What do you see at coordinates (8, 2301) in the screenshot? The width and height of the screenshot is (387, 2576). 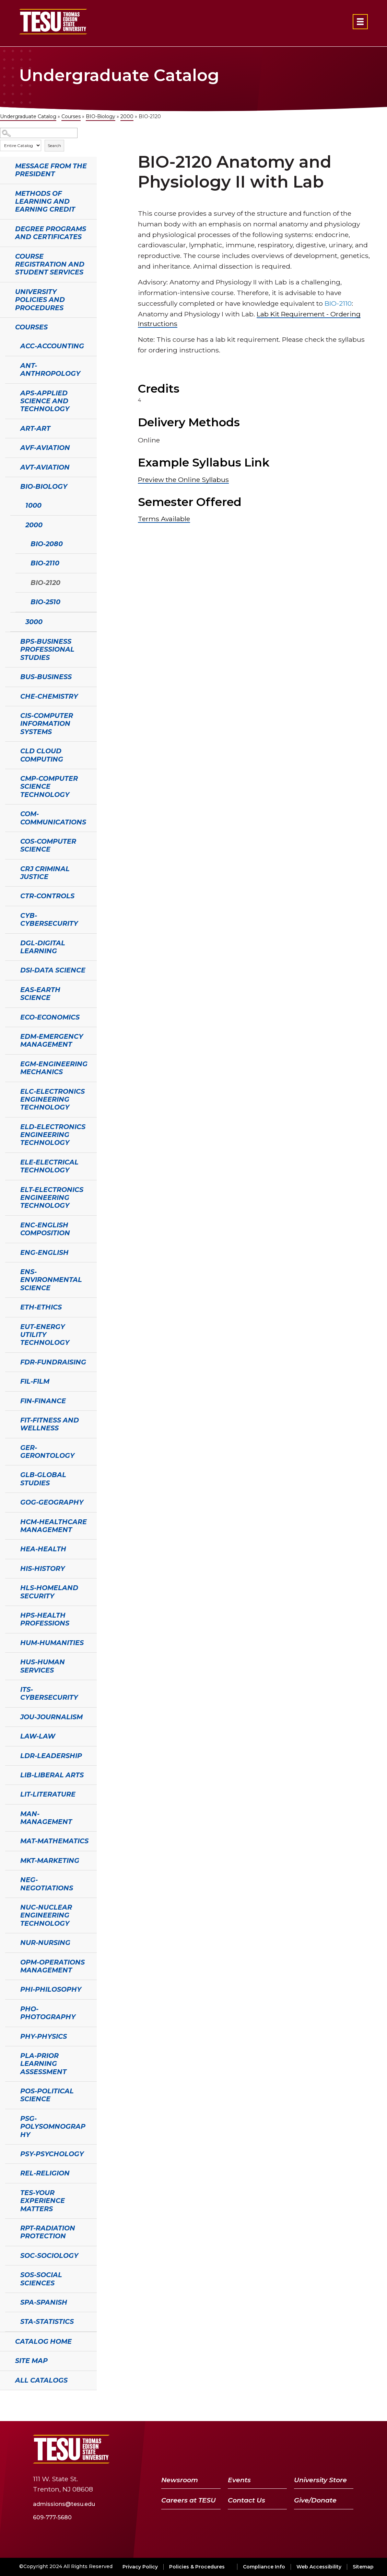 I see `[Show More of SPA-Spanish]` at bounding box center [8, 2301].